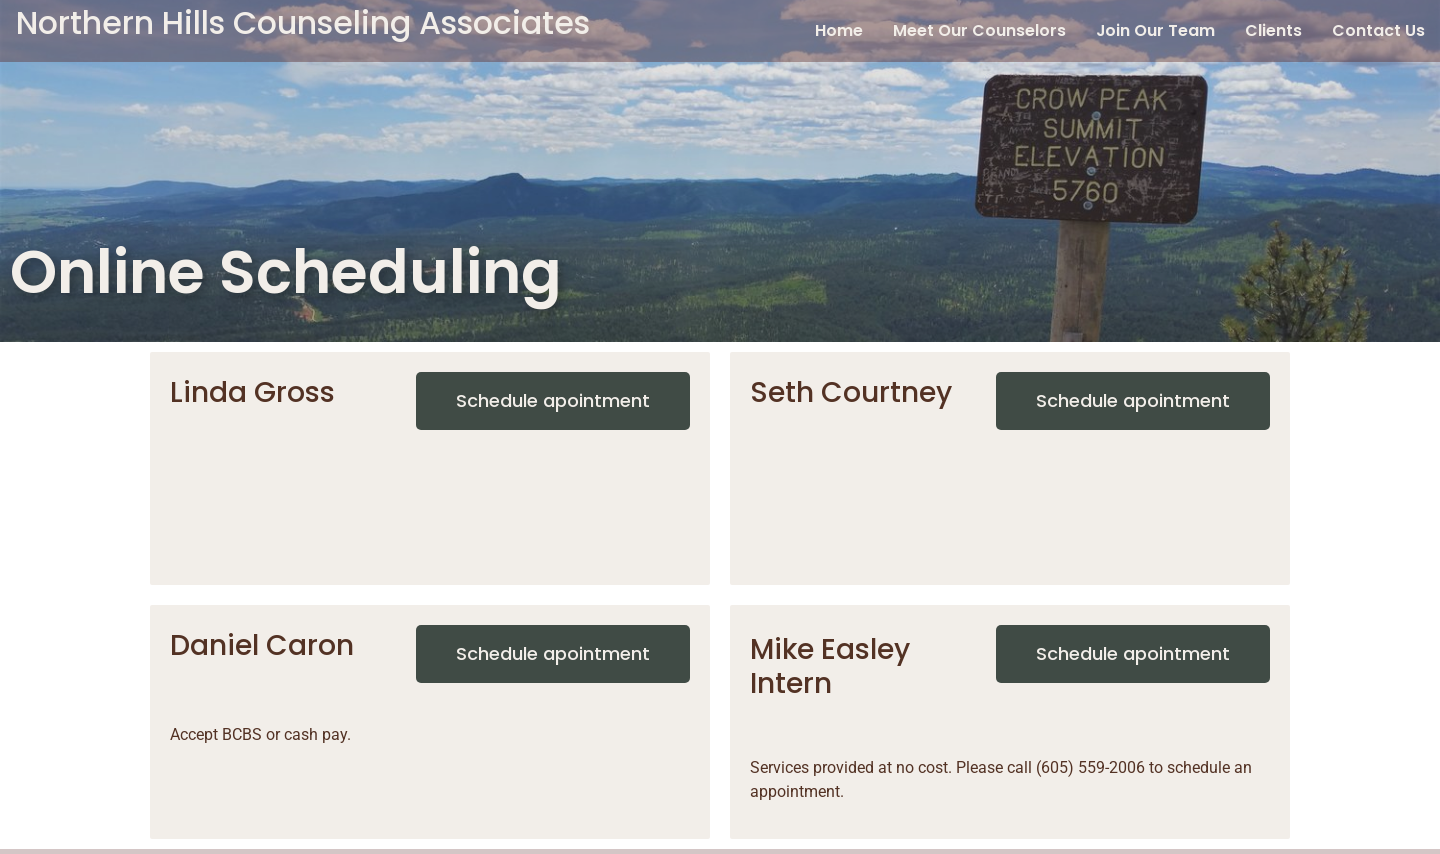 Image resolution: width=1440 pixels, height=854 pixels. I want to click on Home, so click(839, 30).